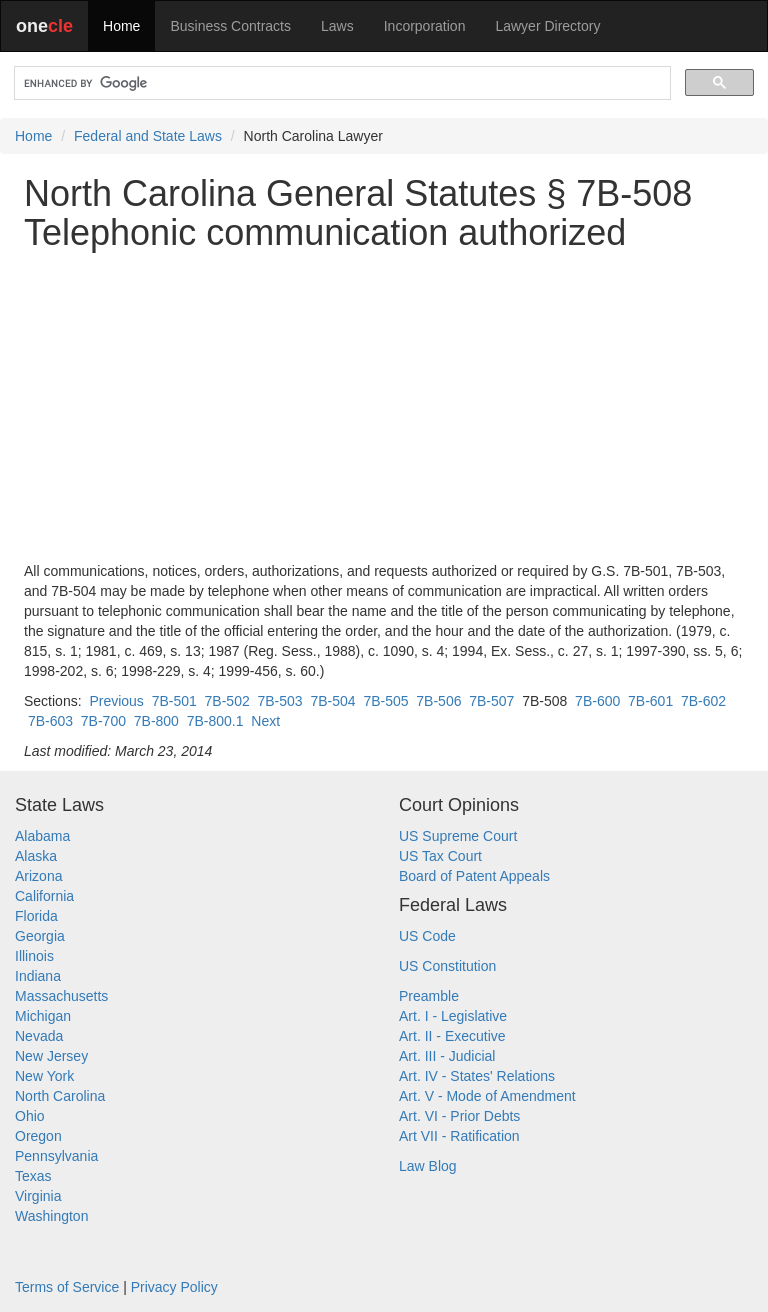  Describe the element at coordinates (447, 966) in the screenshot. I see `US Constitution` at that location.